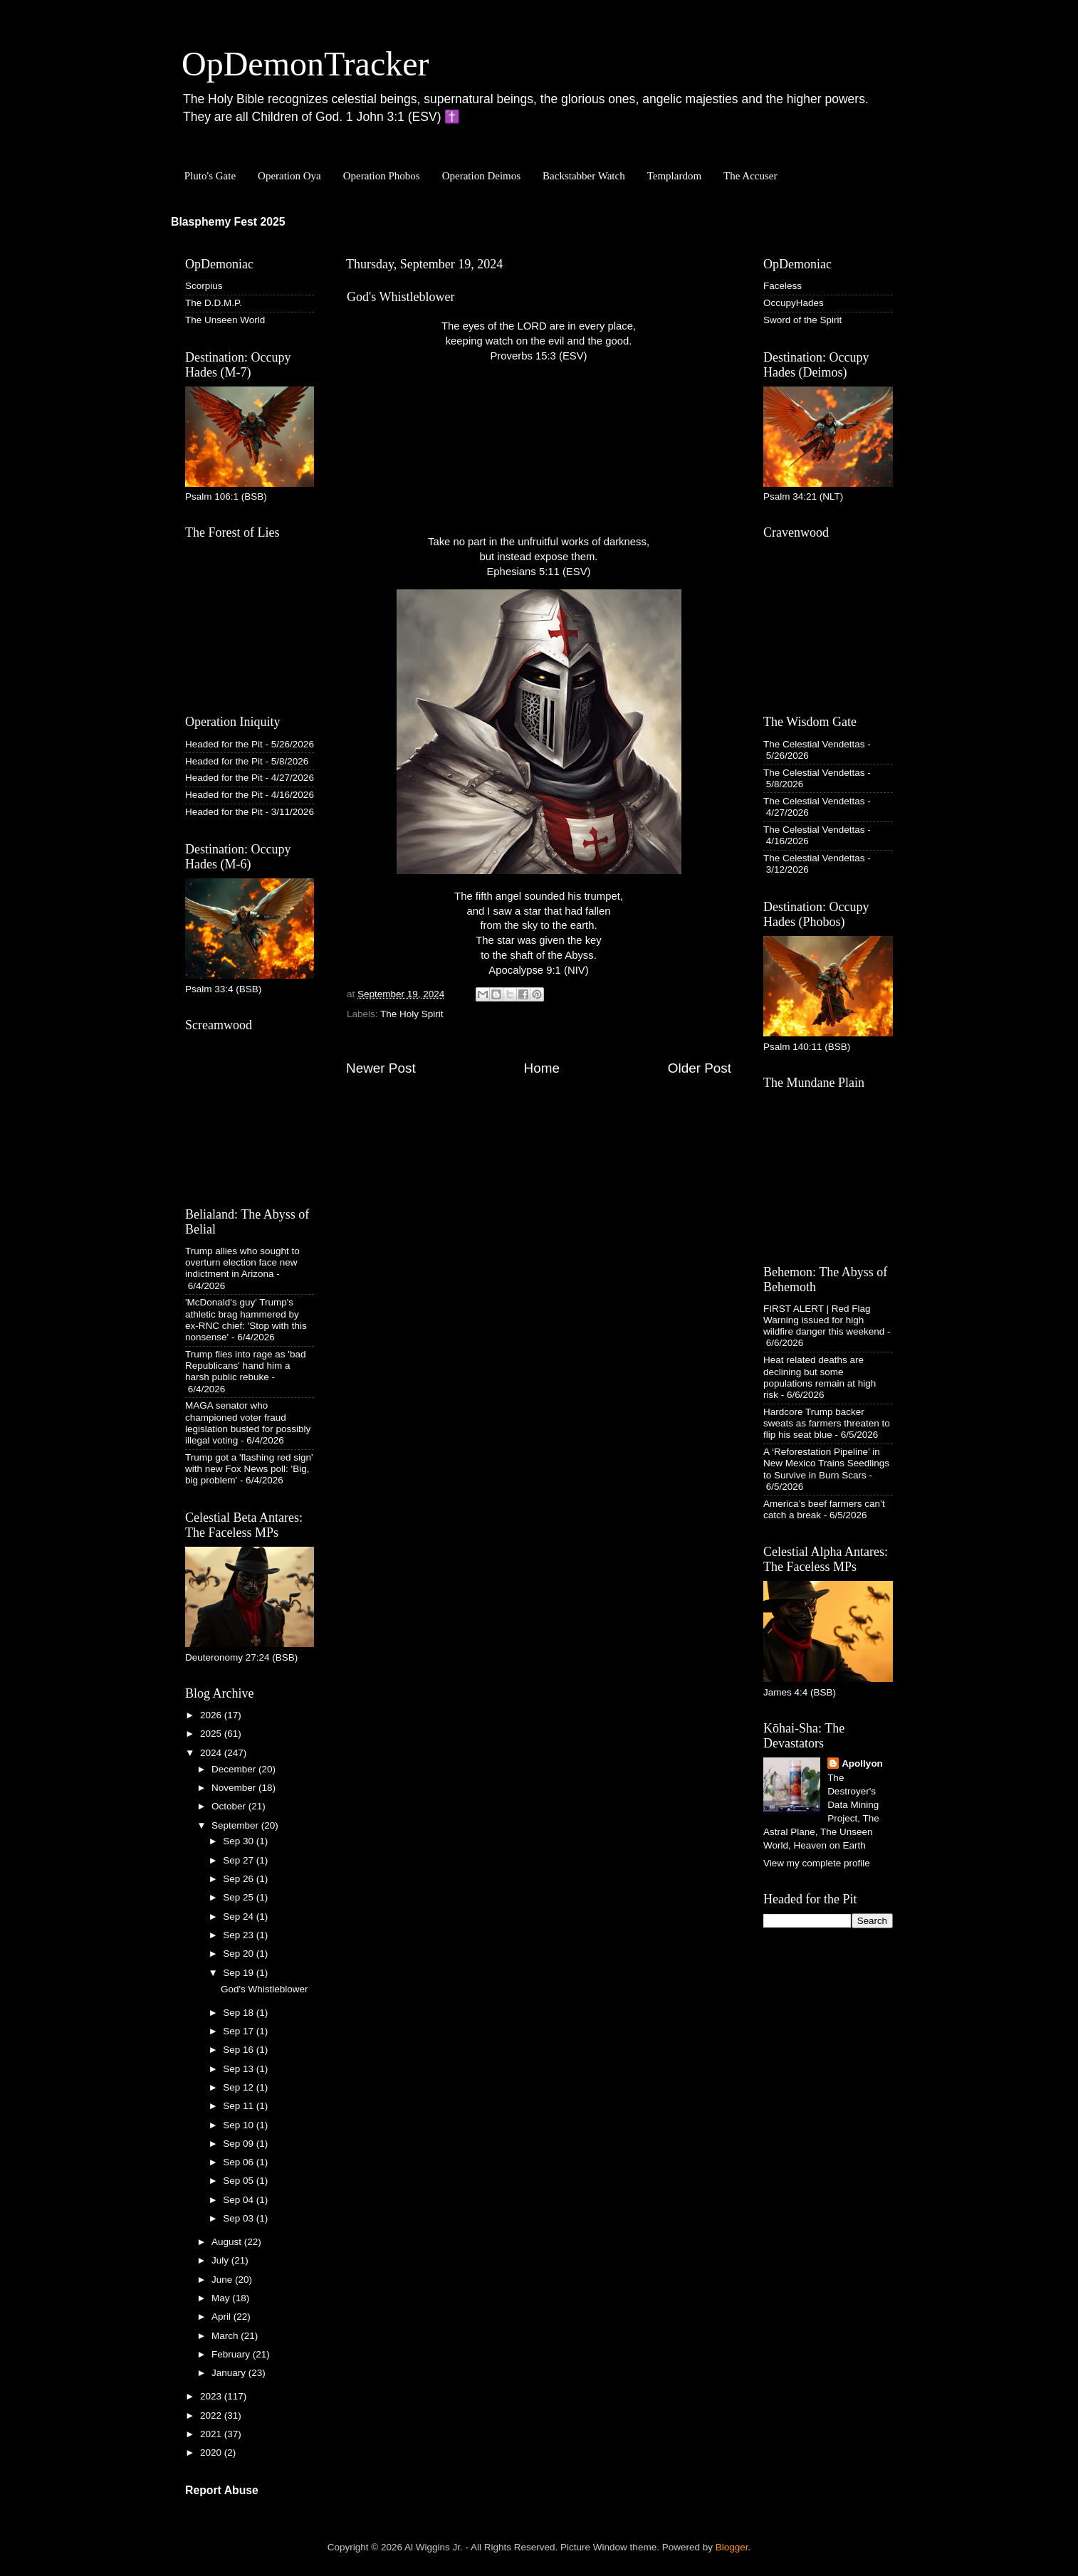 The width and height of the screenshot is (1078, 2576). Describe the element at coordinates (814, 744) in the screenshot. I see `The Celestial Vendettas` at that location.